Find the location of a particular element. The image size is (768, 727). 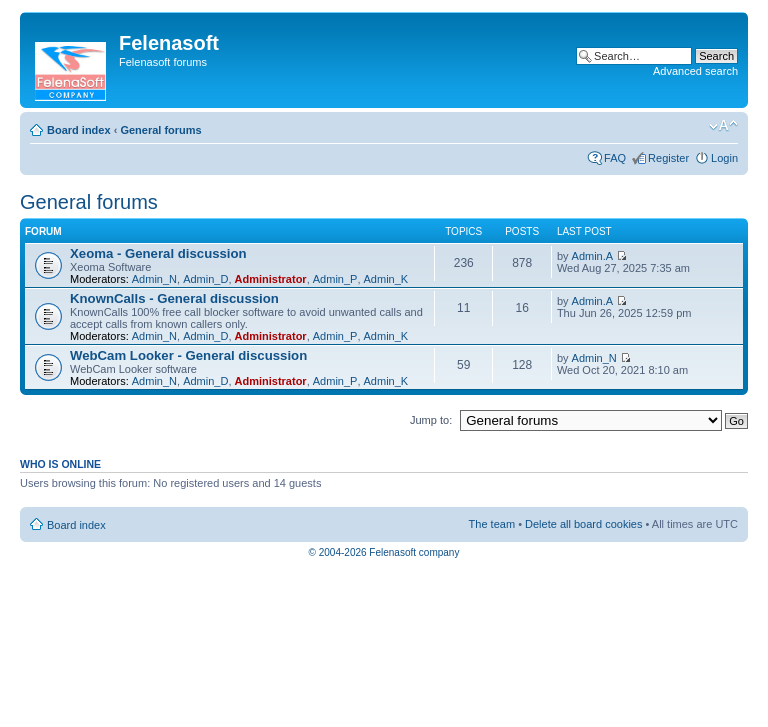

Change font size is located at coordinates (723, 126).